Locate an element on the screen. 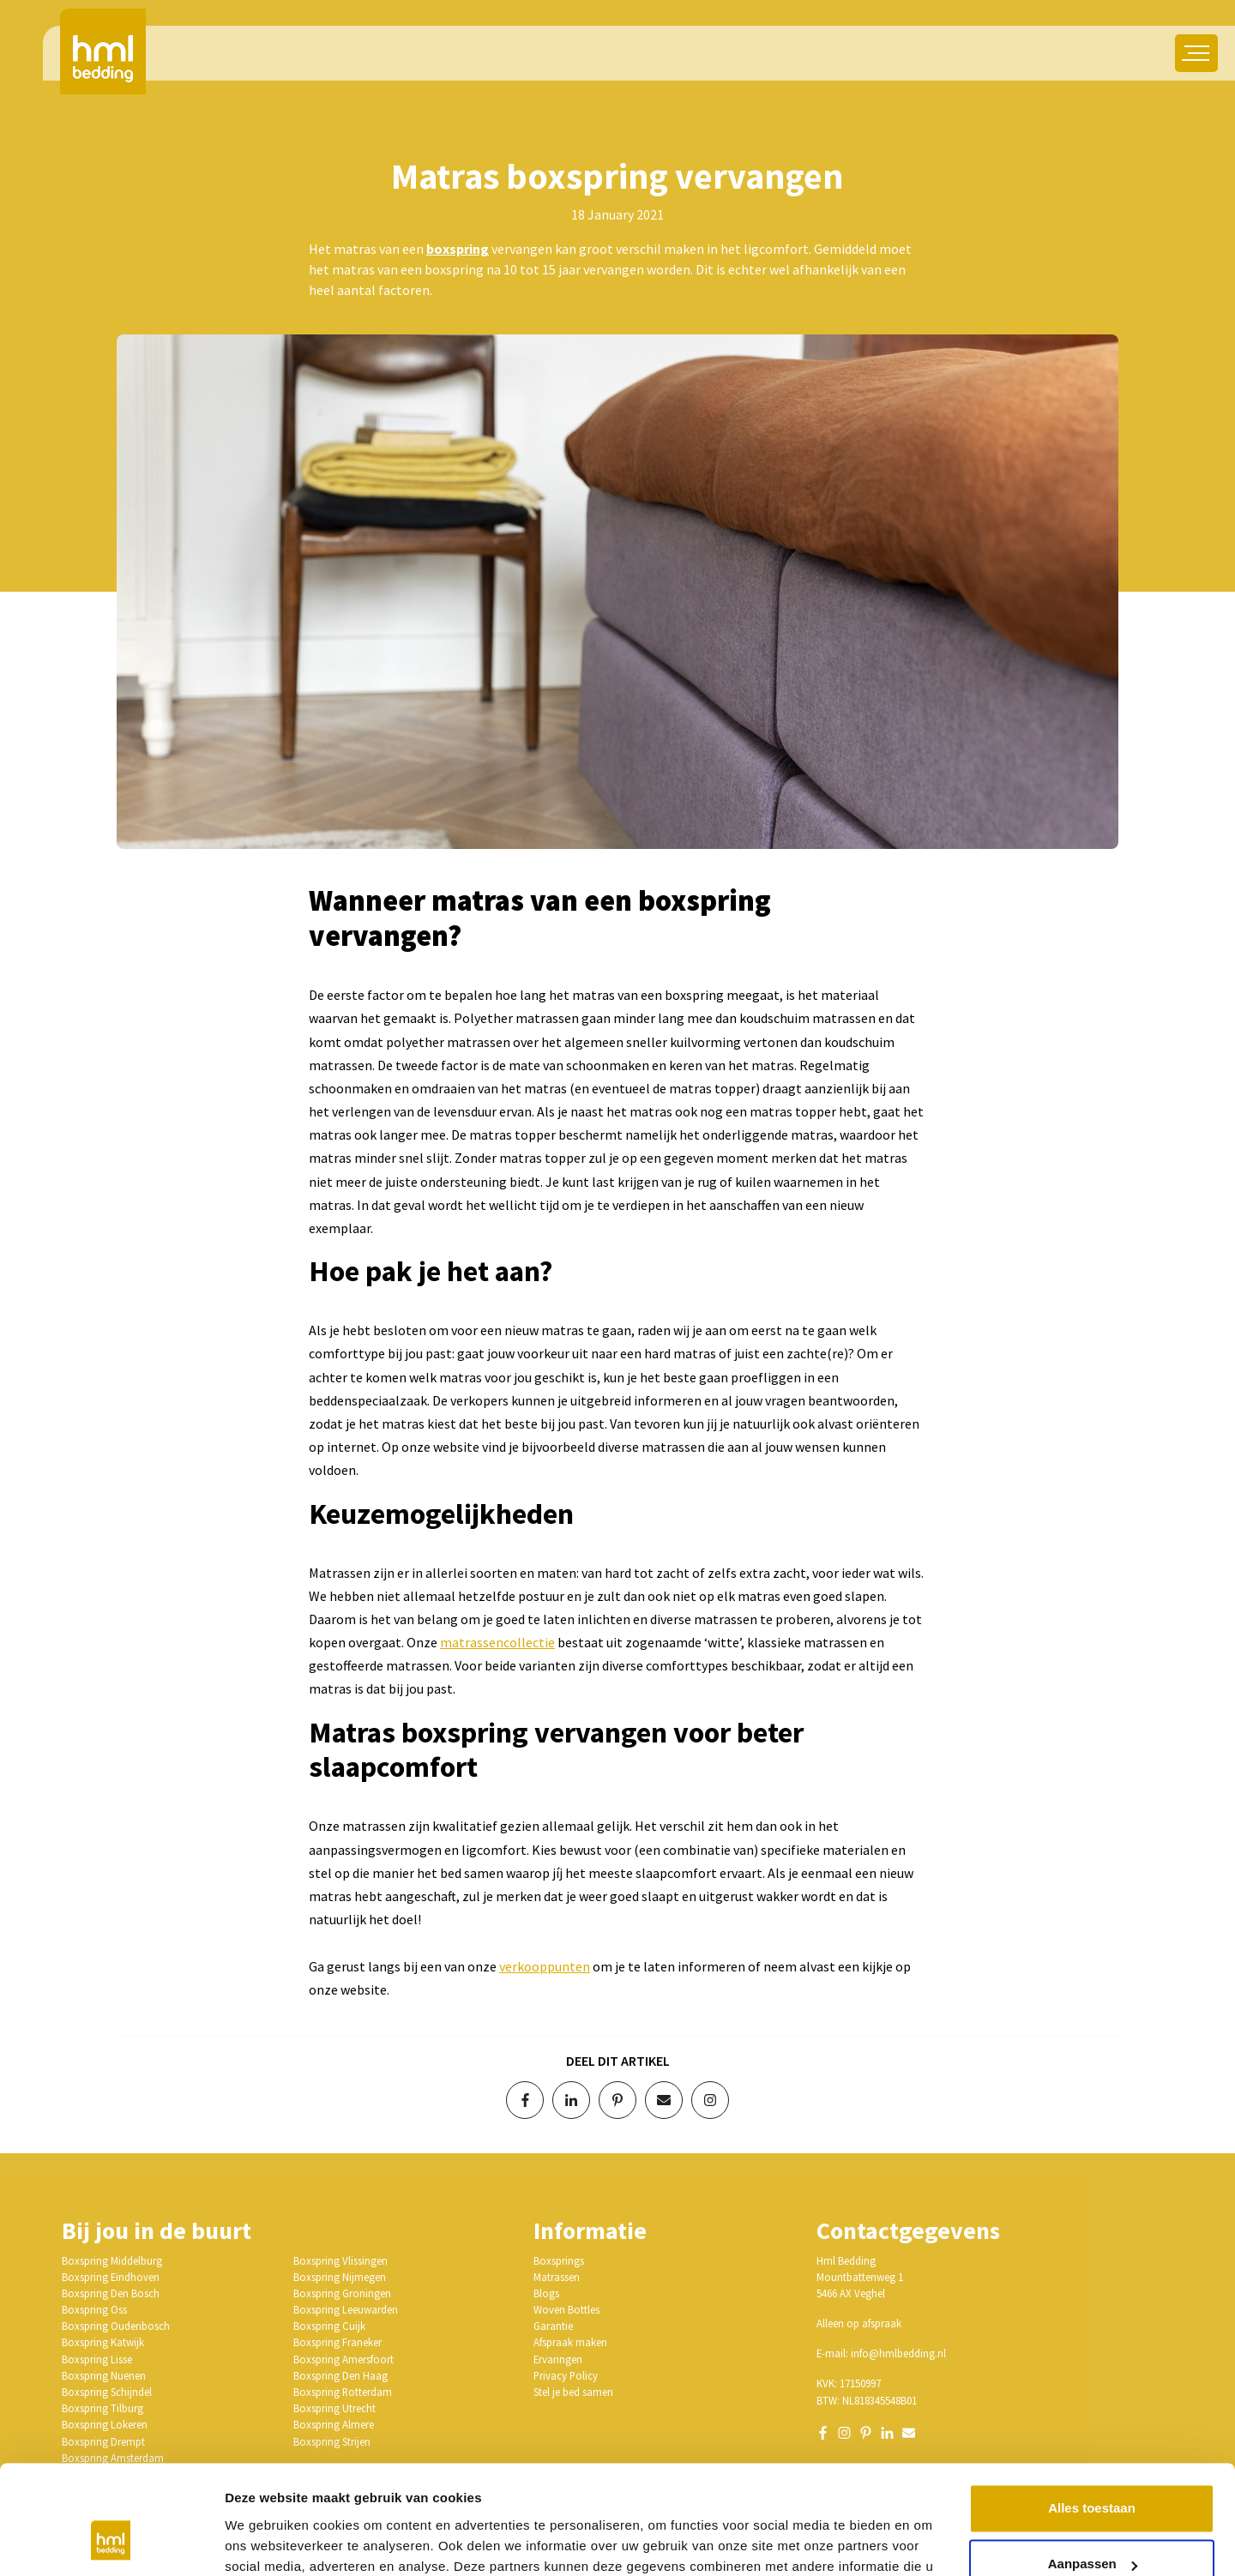 Image resolution: width=1235 pixels, height=2576 pixels. Woven Bottles is located at coordinates (566, 2309).